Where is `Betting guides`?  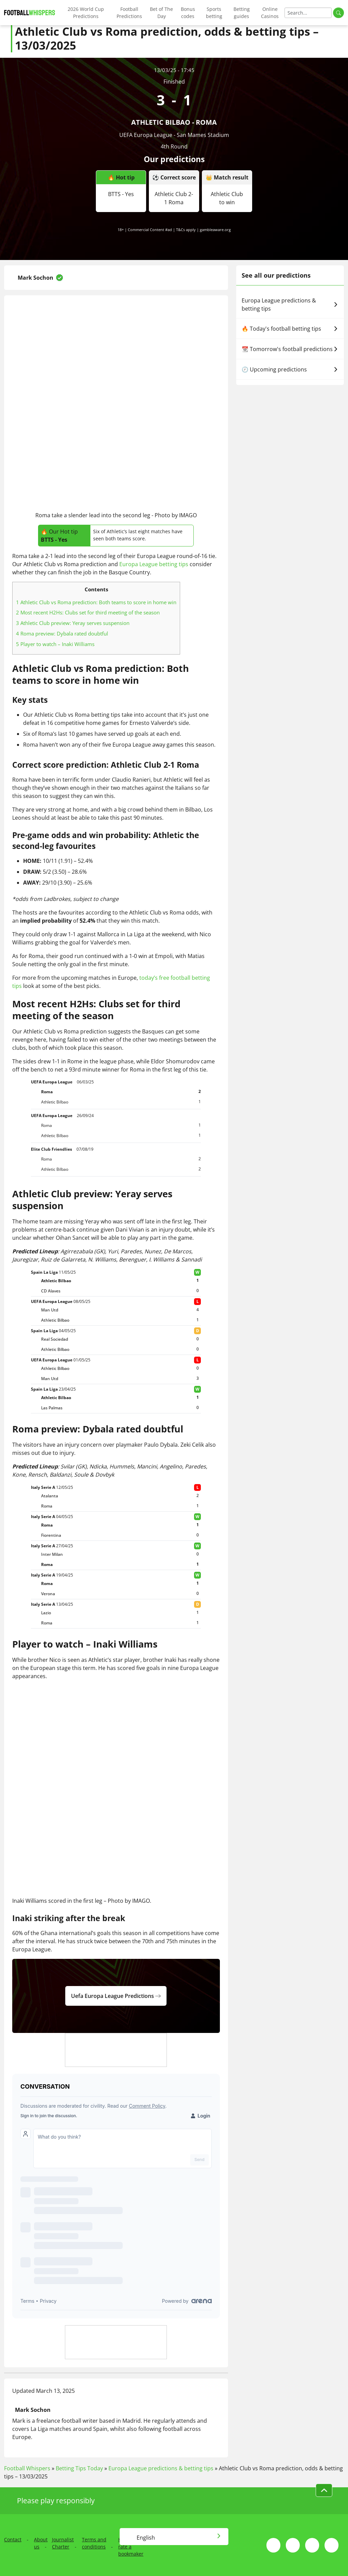
Betting guides is located at coordinates (241, 12).